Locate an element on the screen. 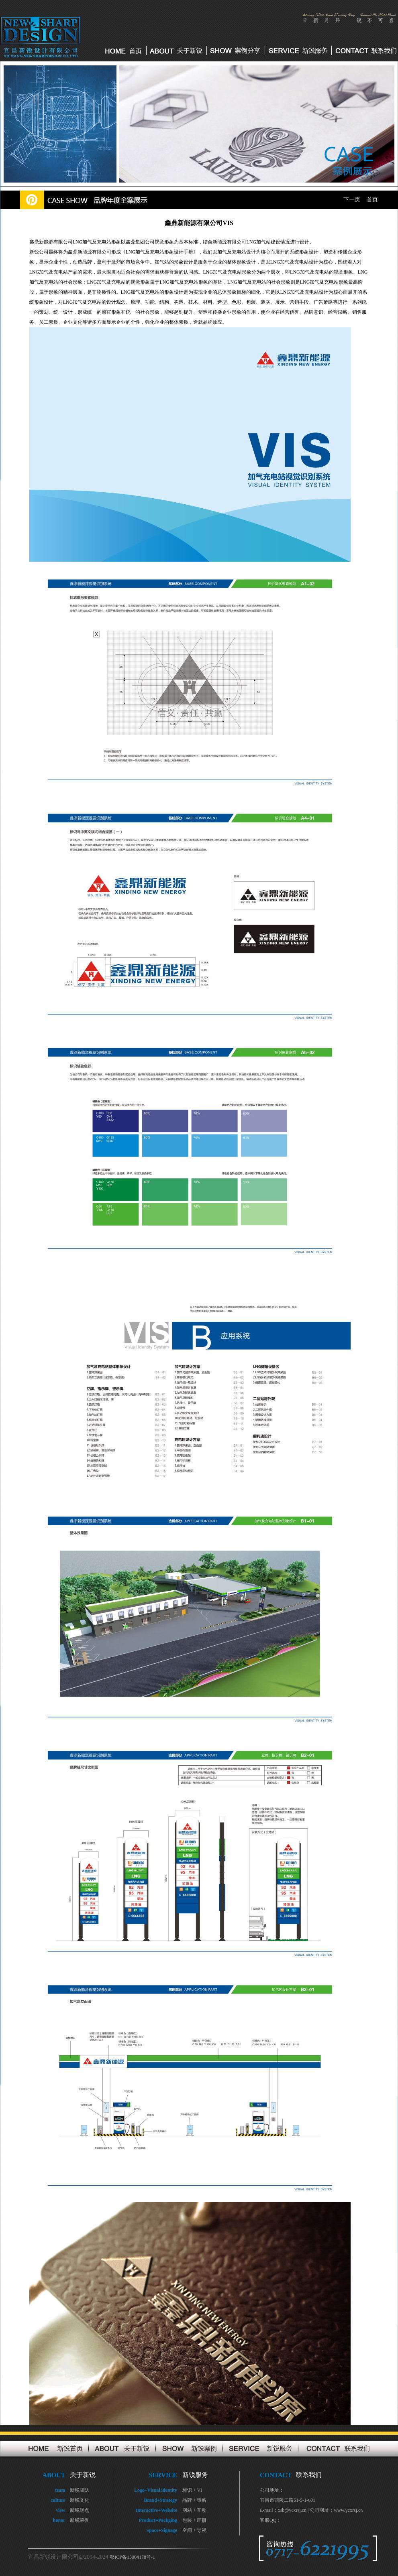  品牌 + 策略 is located at coordinates (194, 2500).